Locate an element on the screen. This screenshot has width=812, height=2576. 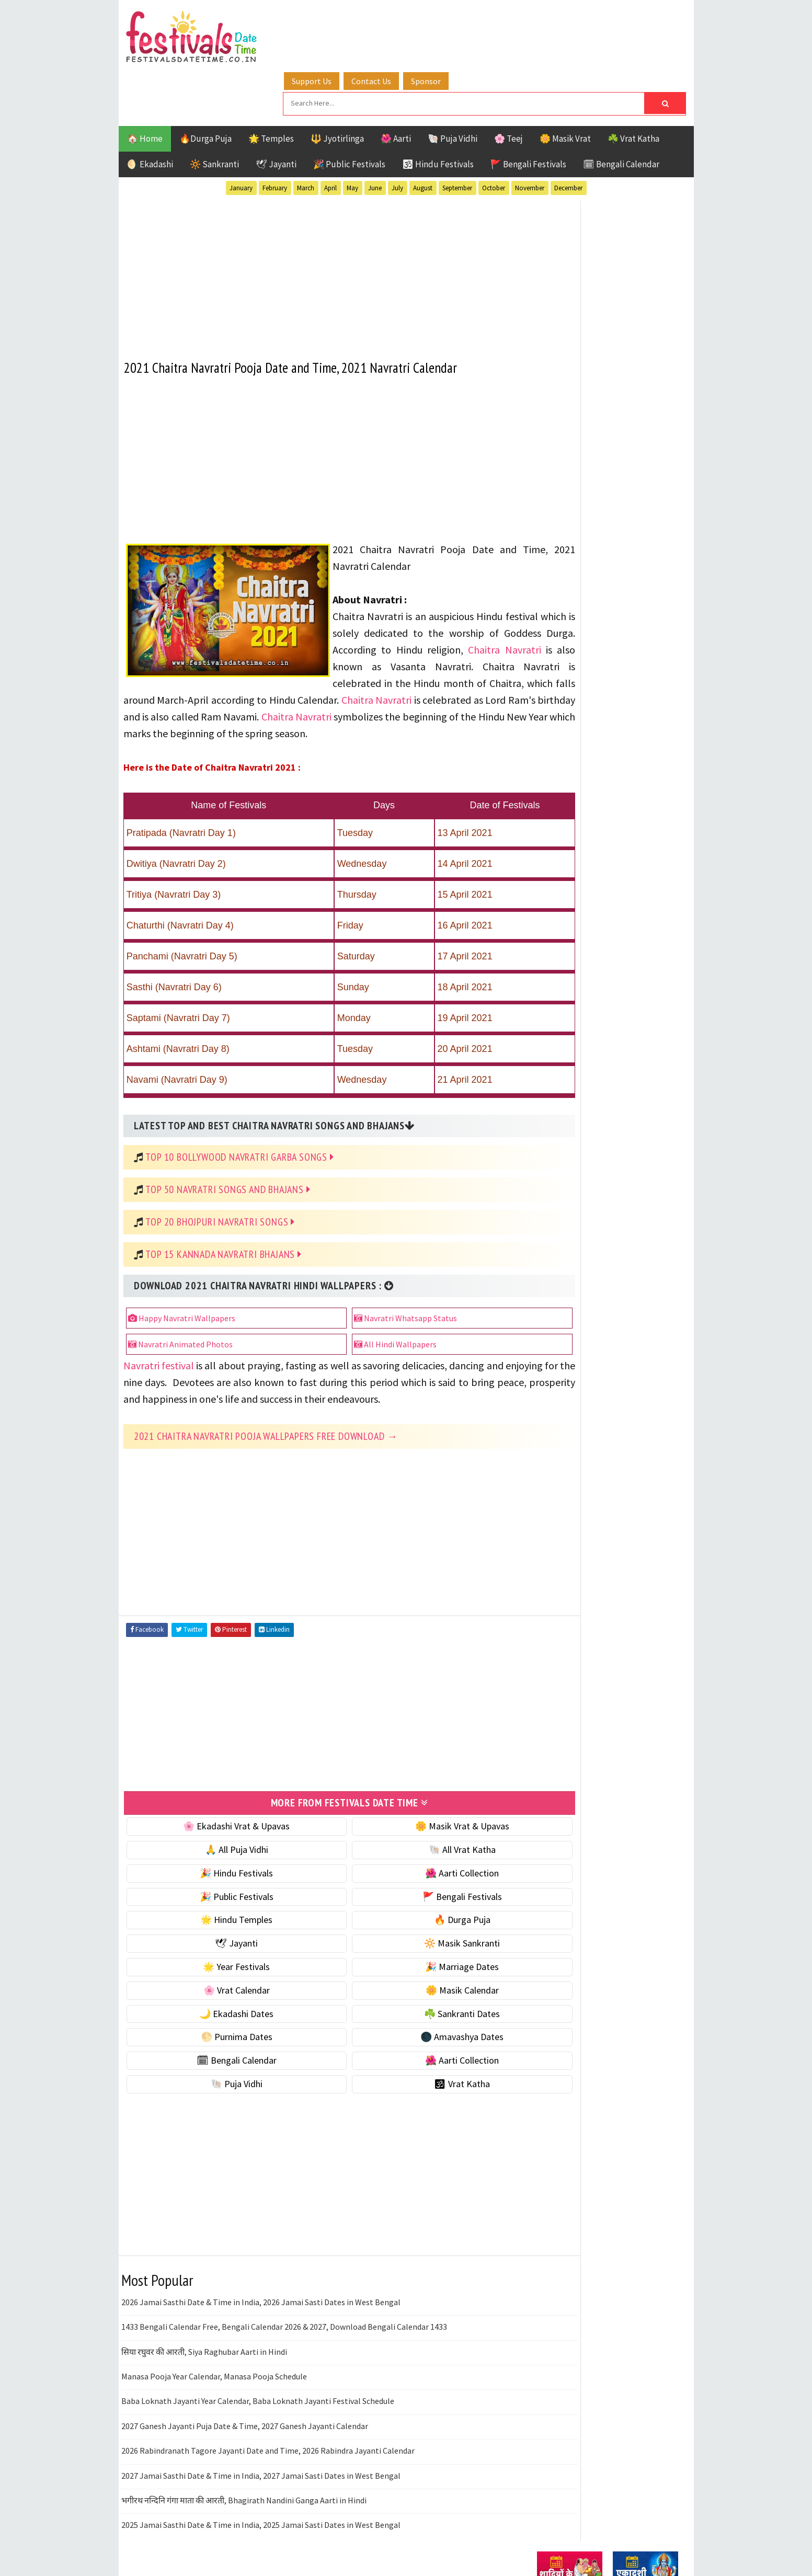
🕊 Jayanti is located at coordinates (276, 111).